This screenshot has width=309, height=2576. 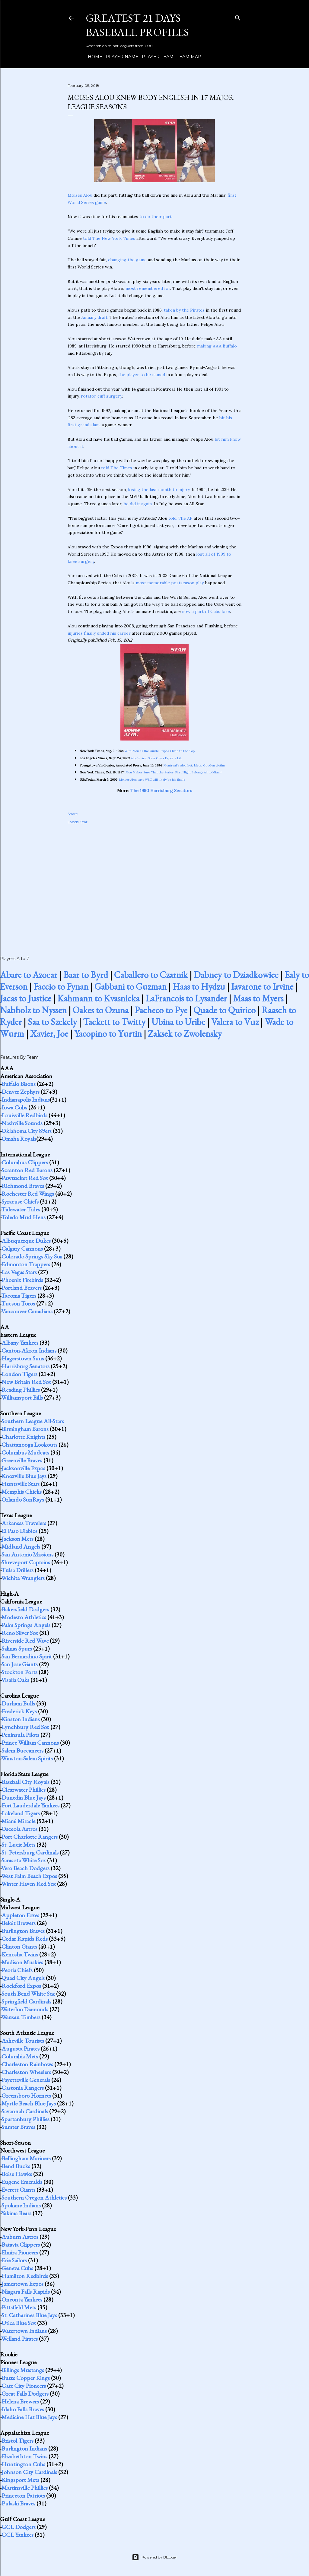 I want to click on Wichita Wranglers, so click(x=23, y=1578).